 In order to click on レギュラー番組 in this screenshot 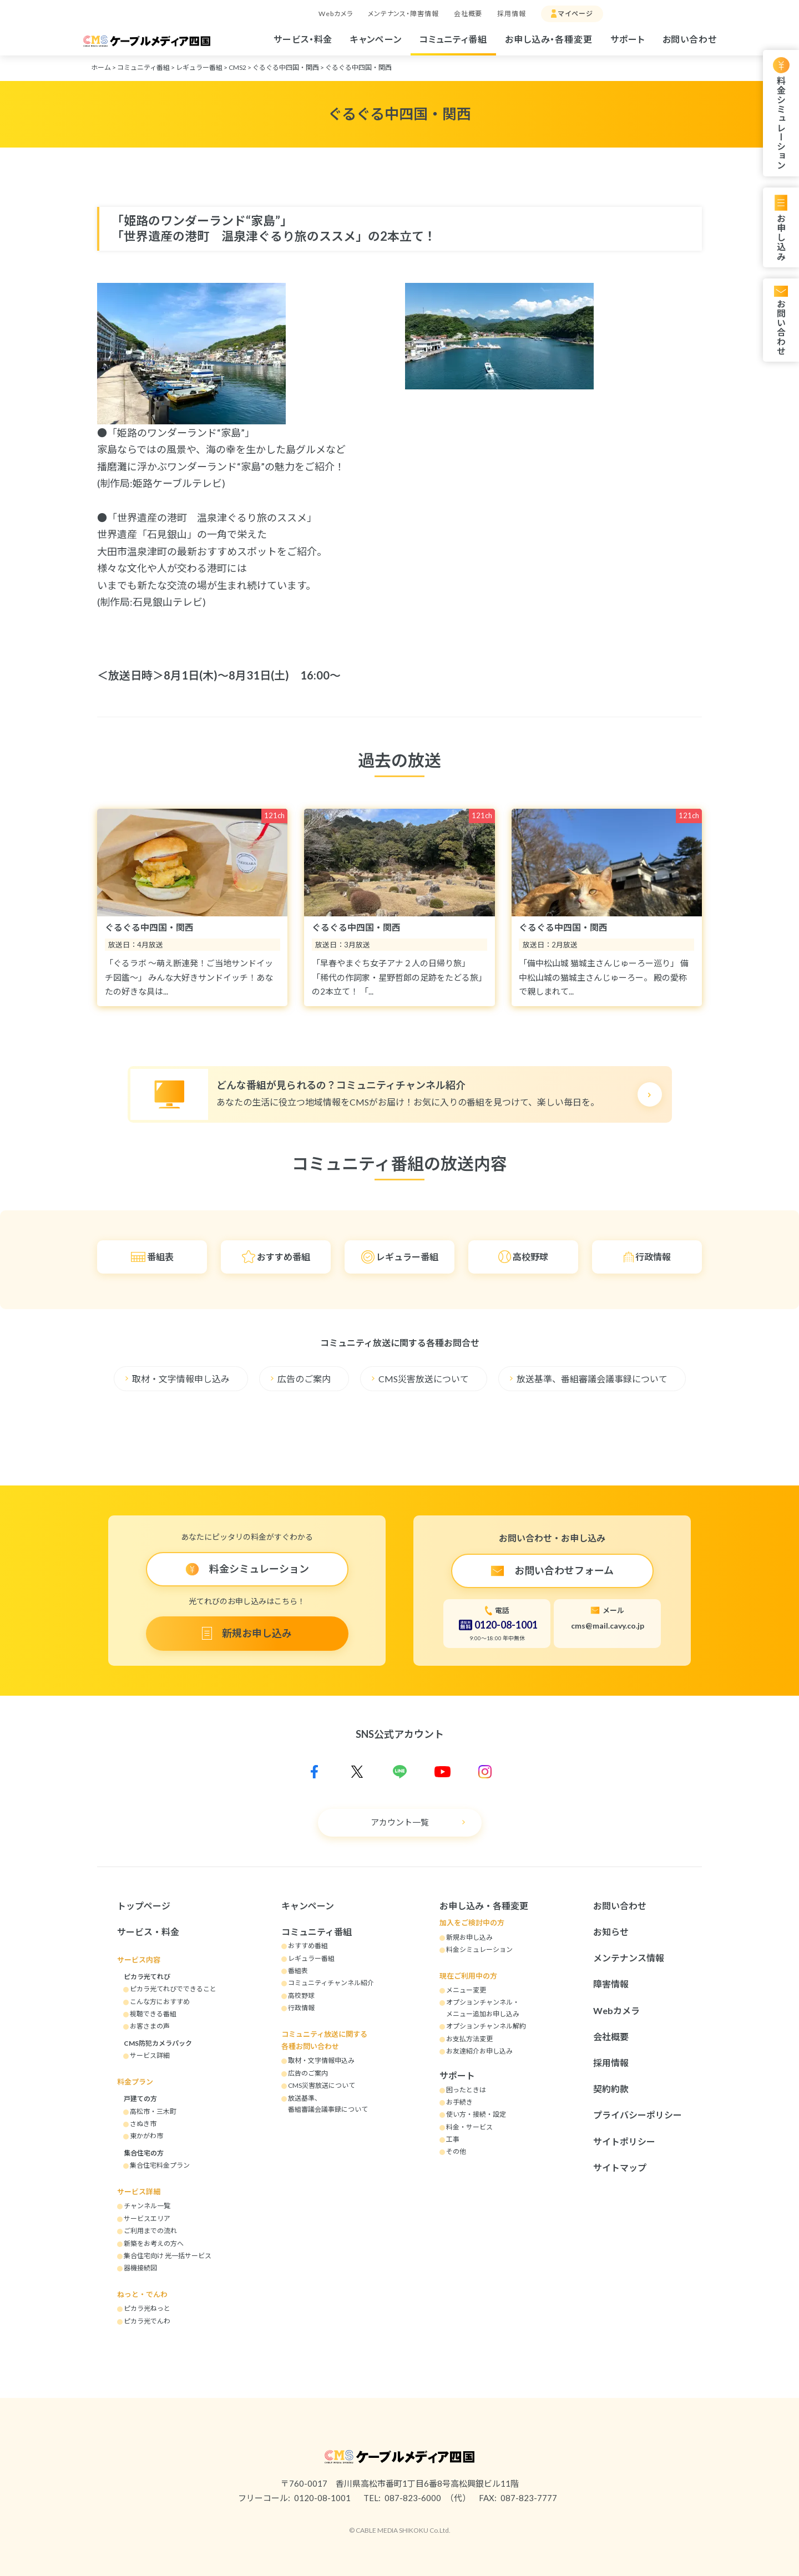, I will do `click(199, 67)`.